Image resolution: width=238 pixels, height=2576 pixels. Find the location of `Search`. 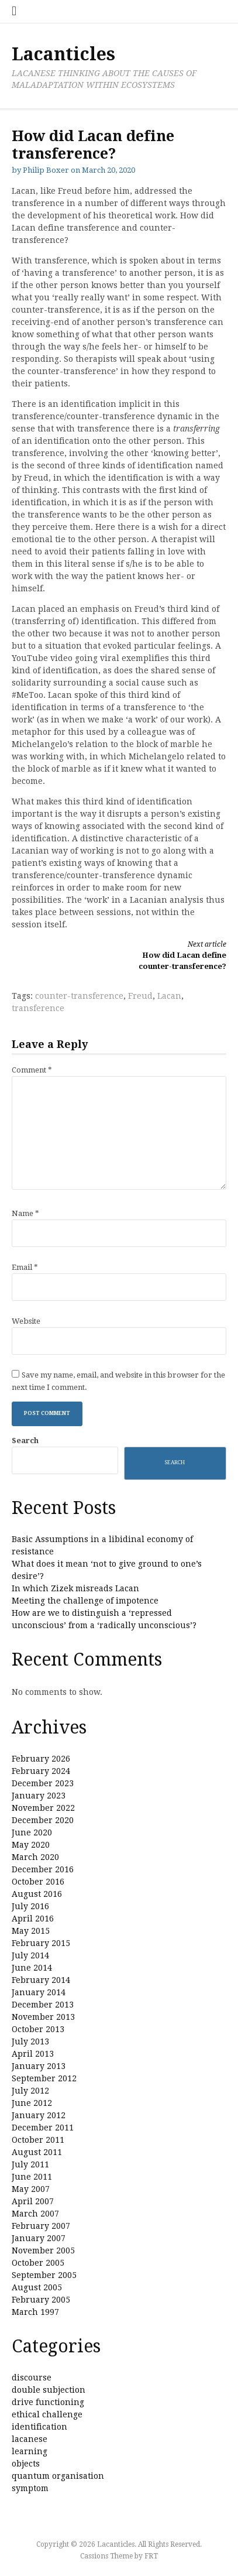

Search is located at coordinates (25, 1440).